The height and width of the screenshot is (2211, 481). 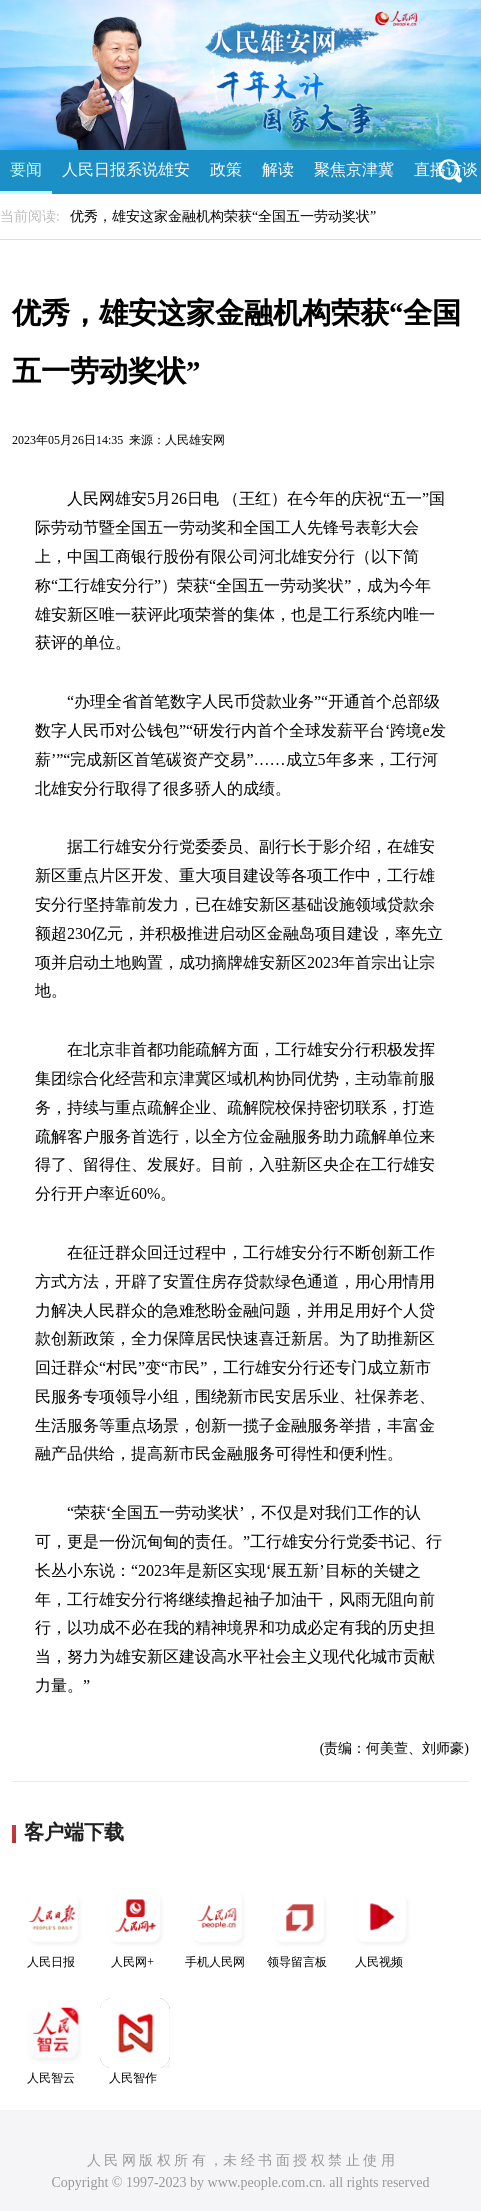 I want to click on 人民智作, so click(x=135, y=2041).